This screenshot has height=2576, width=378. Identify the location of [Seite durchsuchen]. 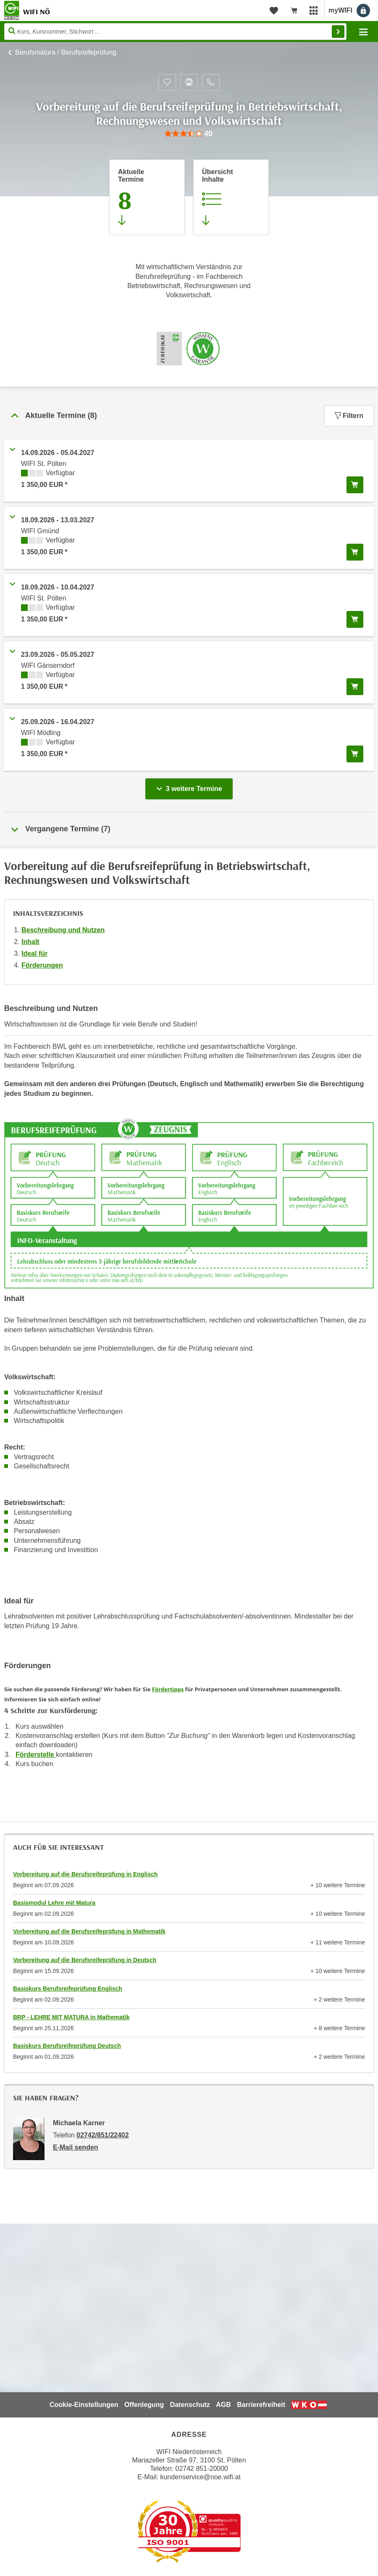
(175, 31).